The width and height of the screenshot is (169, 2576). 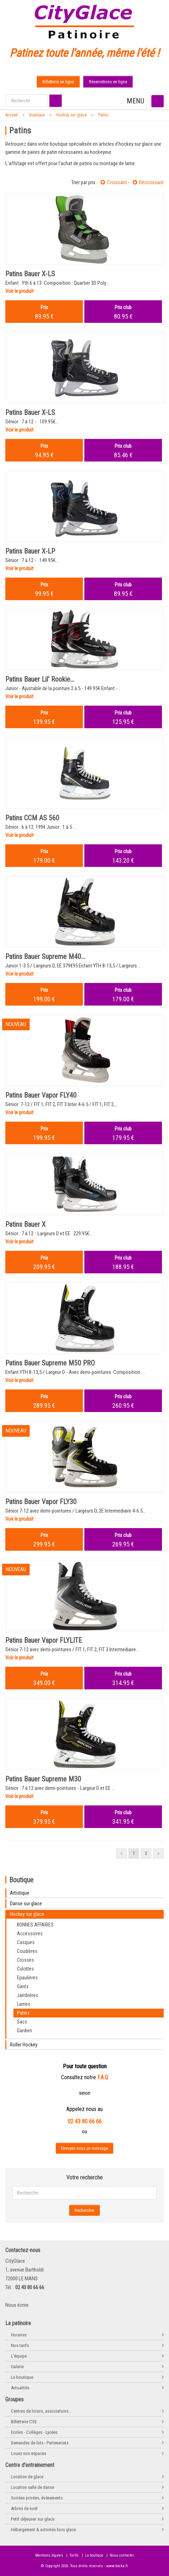 I want to click on Centres de loisirs, associations..., so click(x=41, y=2411).